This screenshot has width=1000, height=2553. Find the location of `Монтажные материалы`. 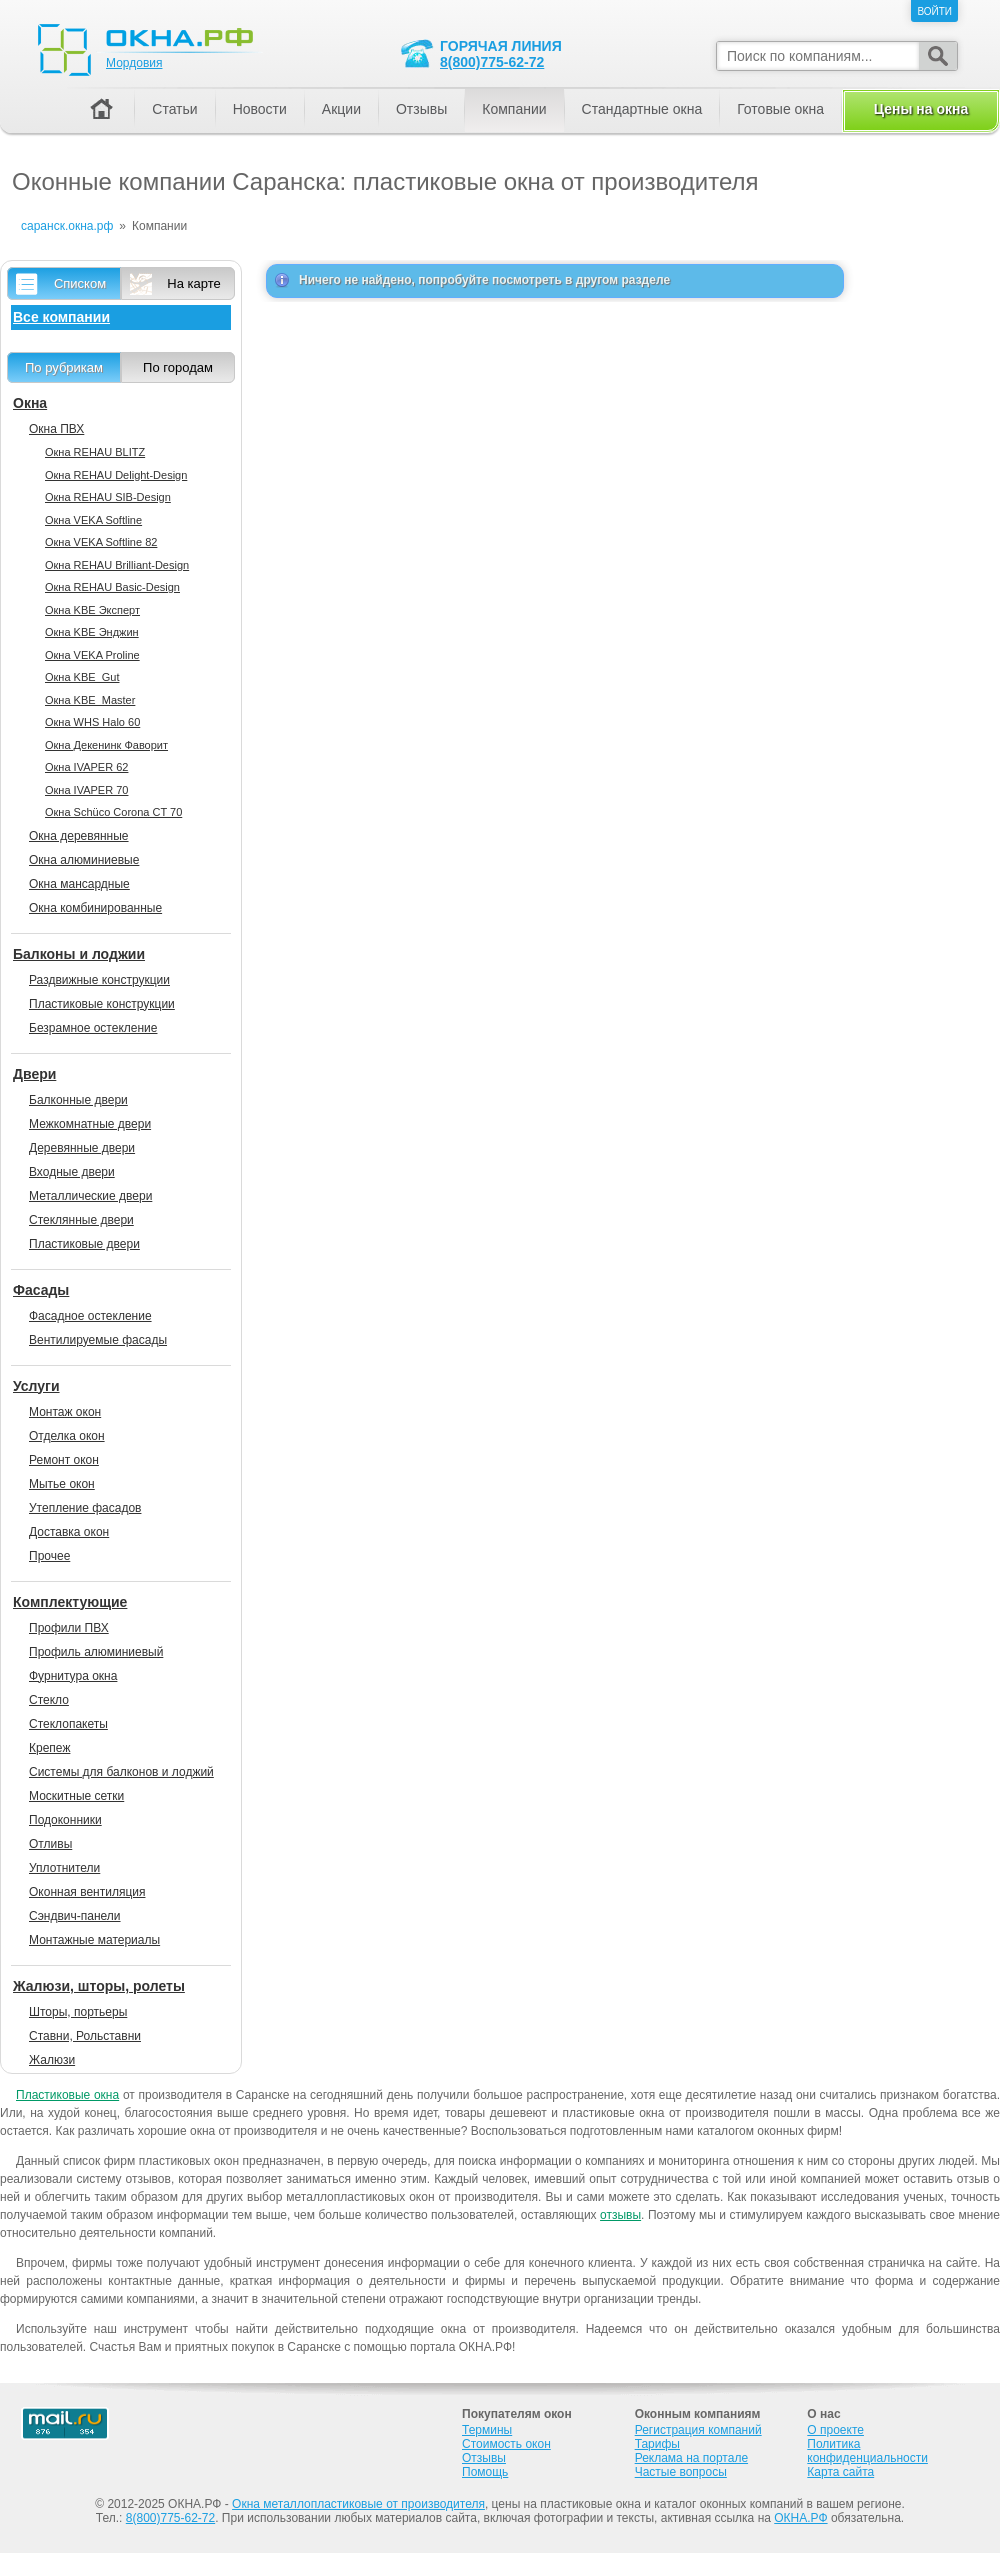

Монтажные материалы is located at coordinates (94, 1940).